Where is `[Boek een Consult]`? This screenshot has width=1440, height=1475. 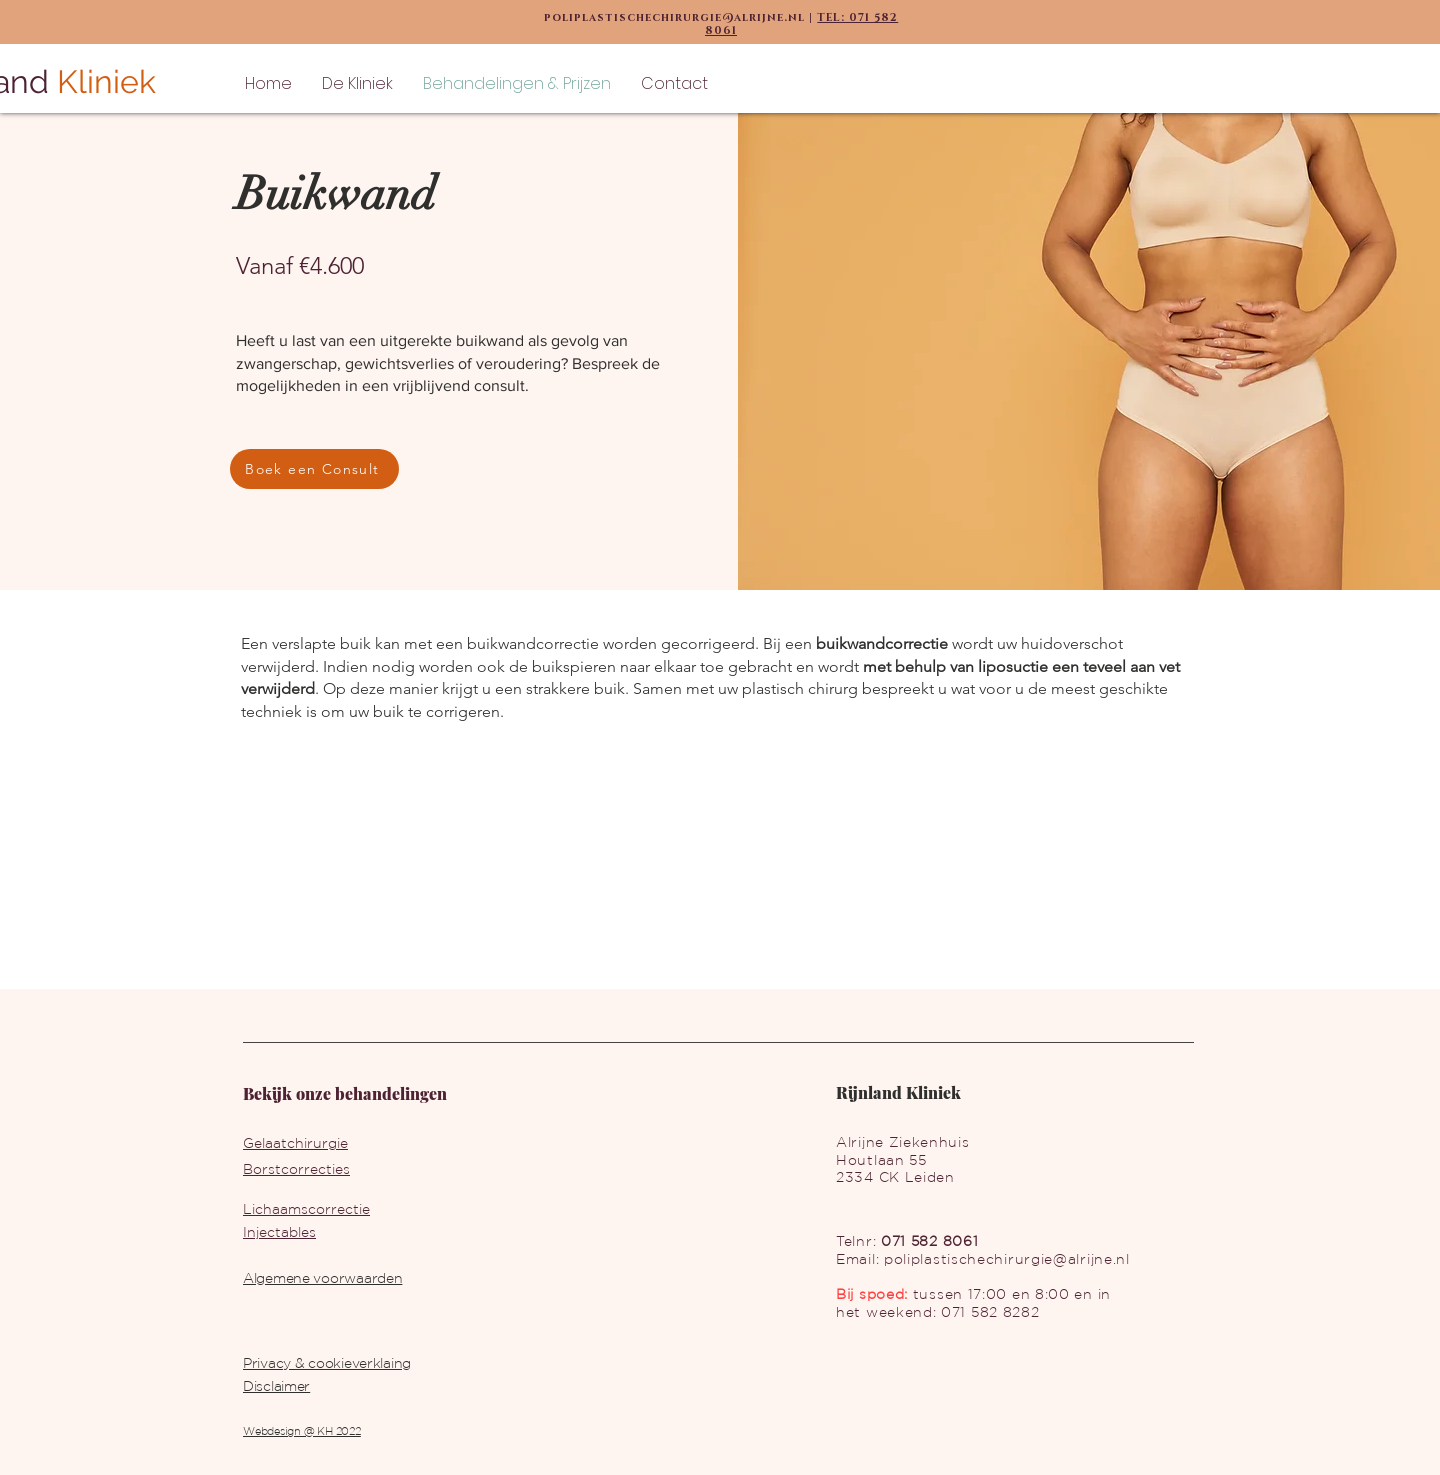
[Boek een Consult] is located at coordinates (314, 469).